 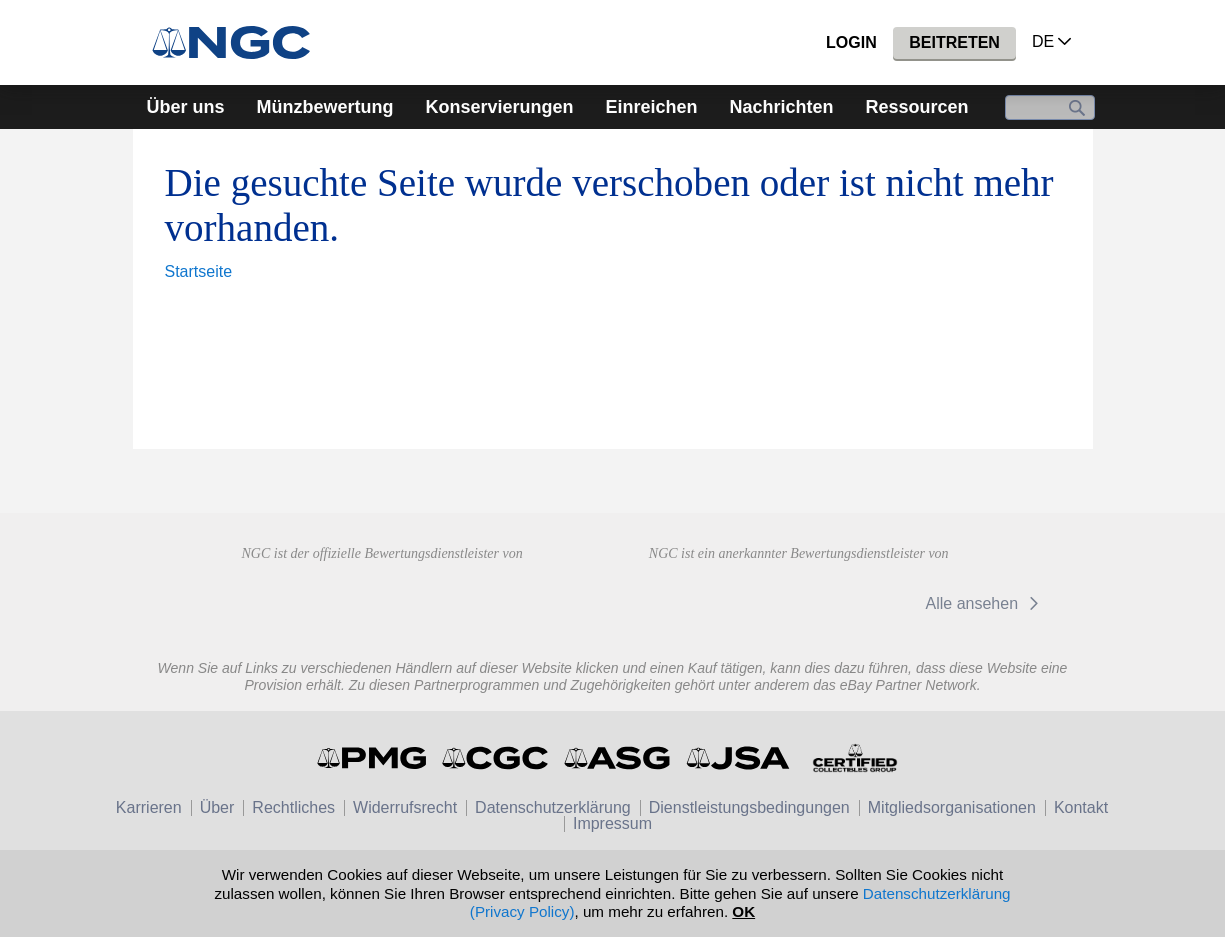 What do you see at coordinates (149, 807) in the screenshot?
I see `Karrieren` at bounding box center [149, 807].